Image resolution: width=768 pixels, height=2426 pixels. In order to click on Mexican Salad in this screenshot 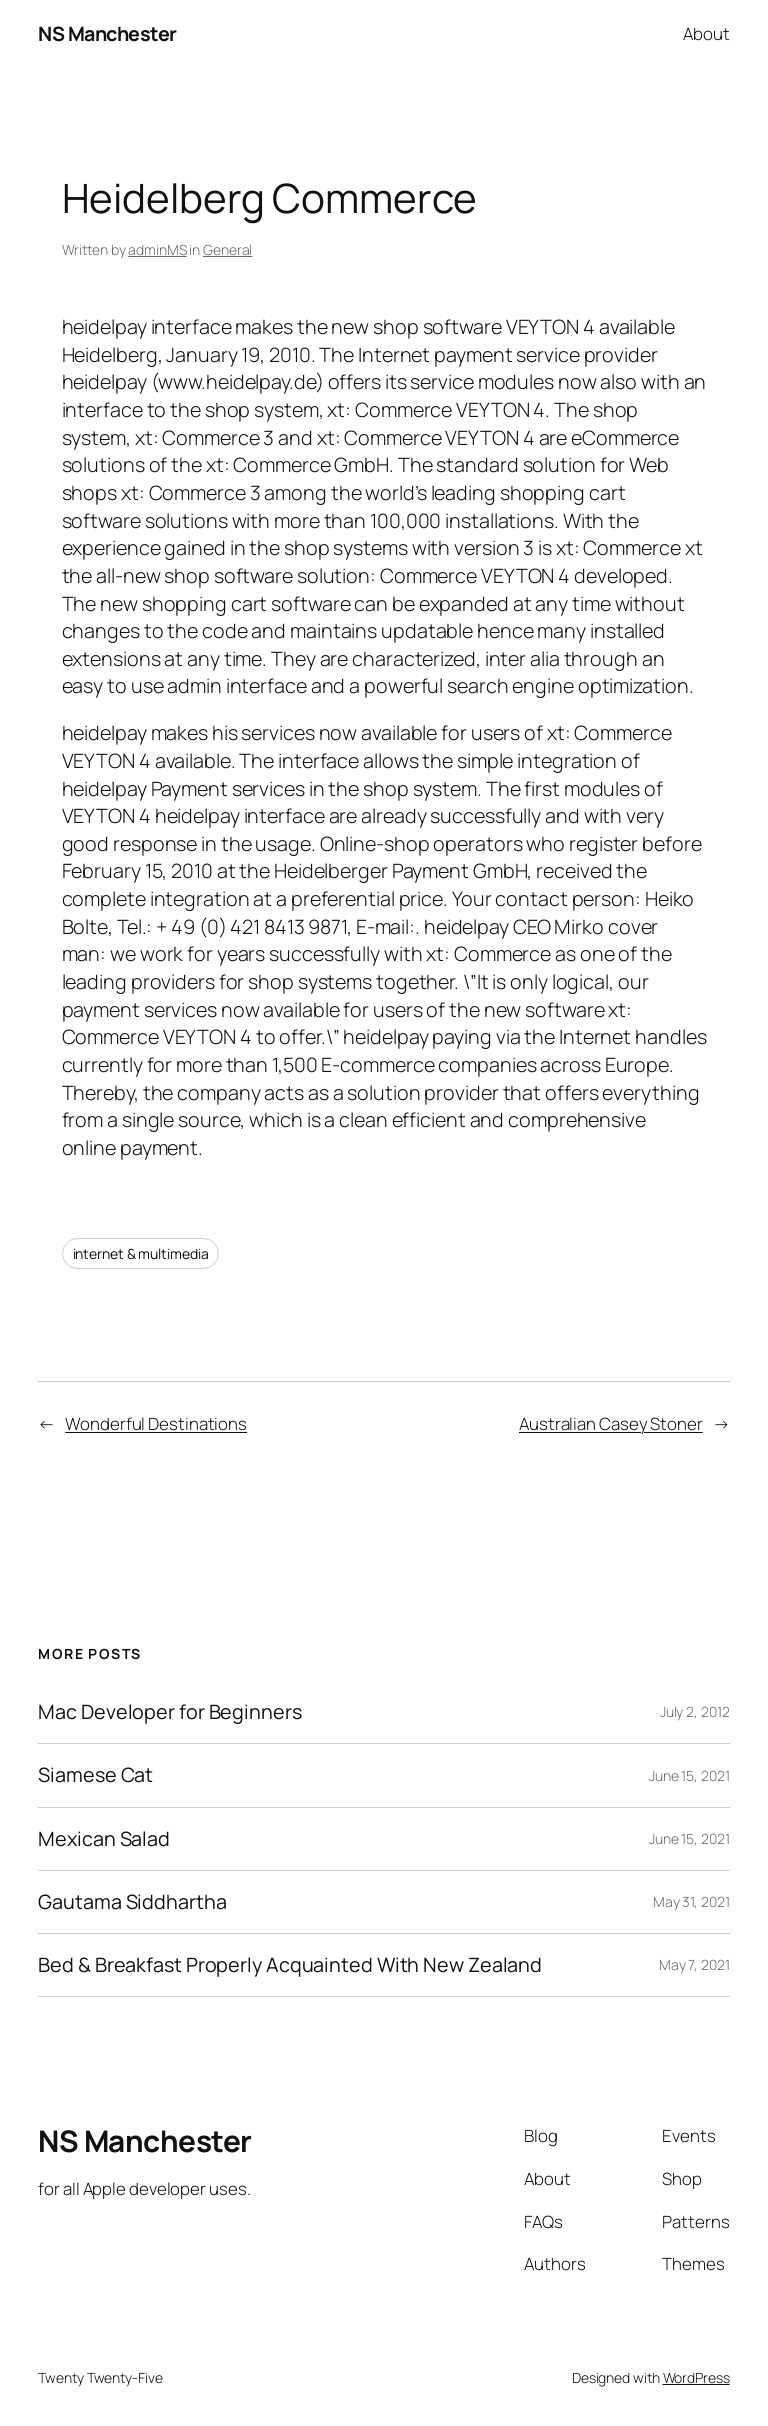, I will do `click(104, 1839)`.